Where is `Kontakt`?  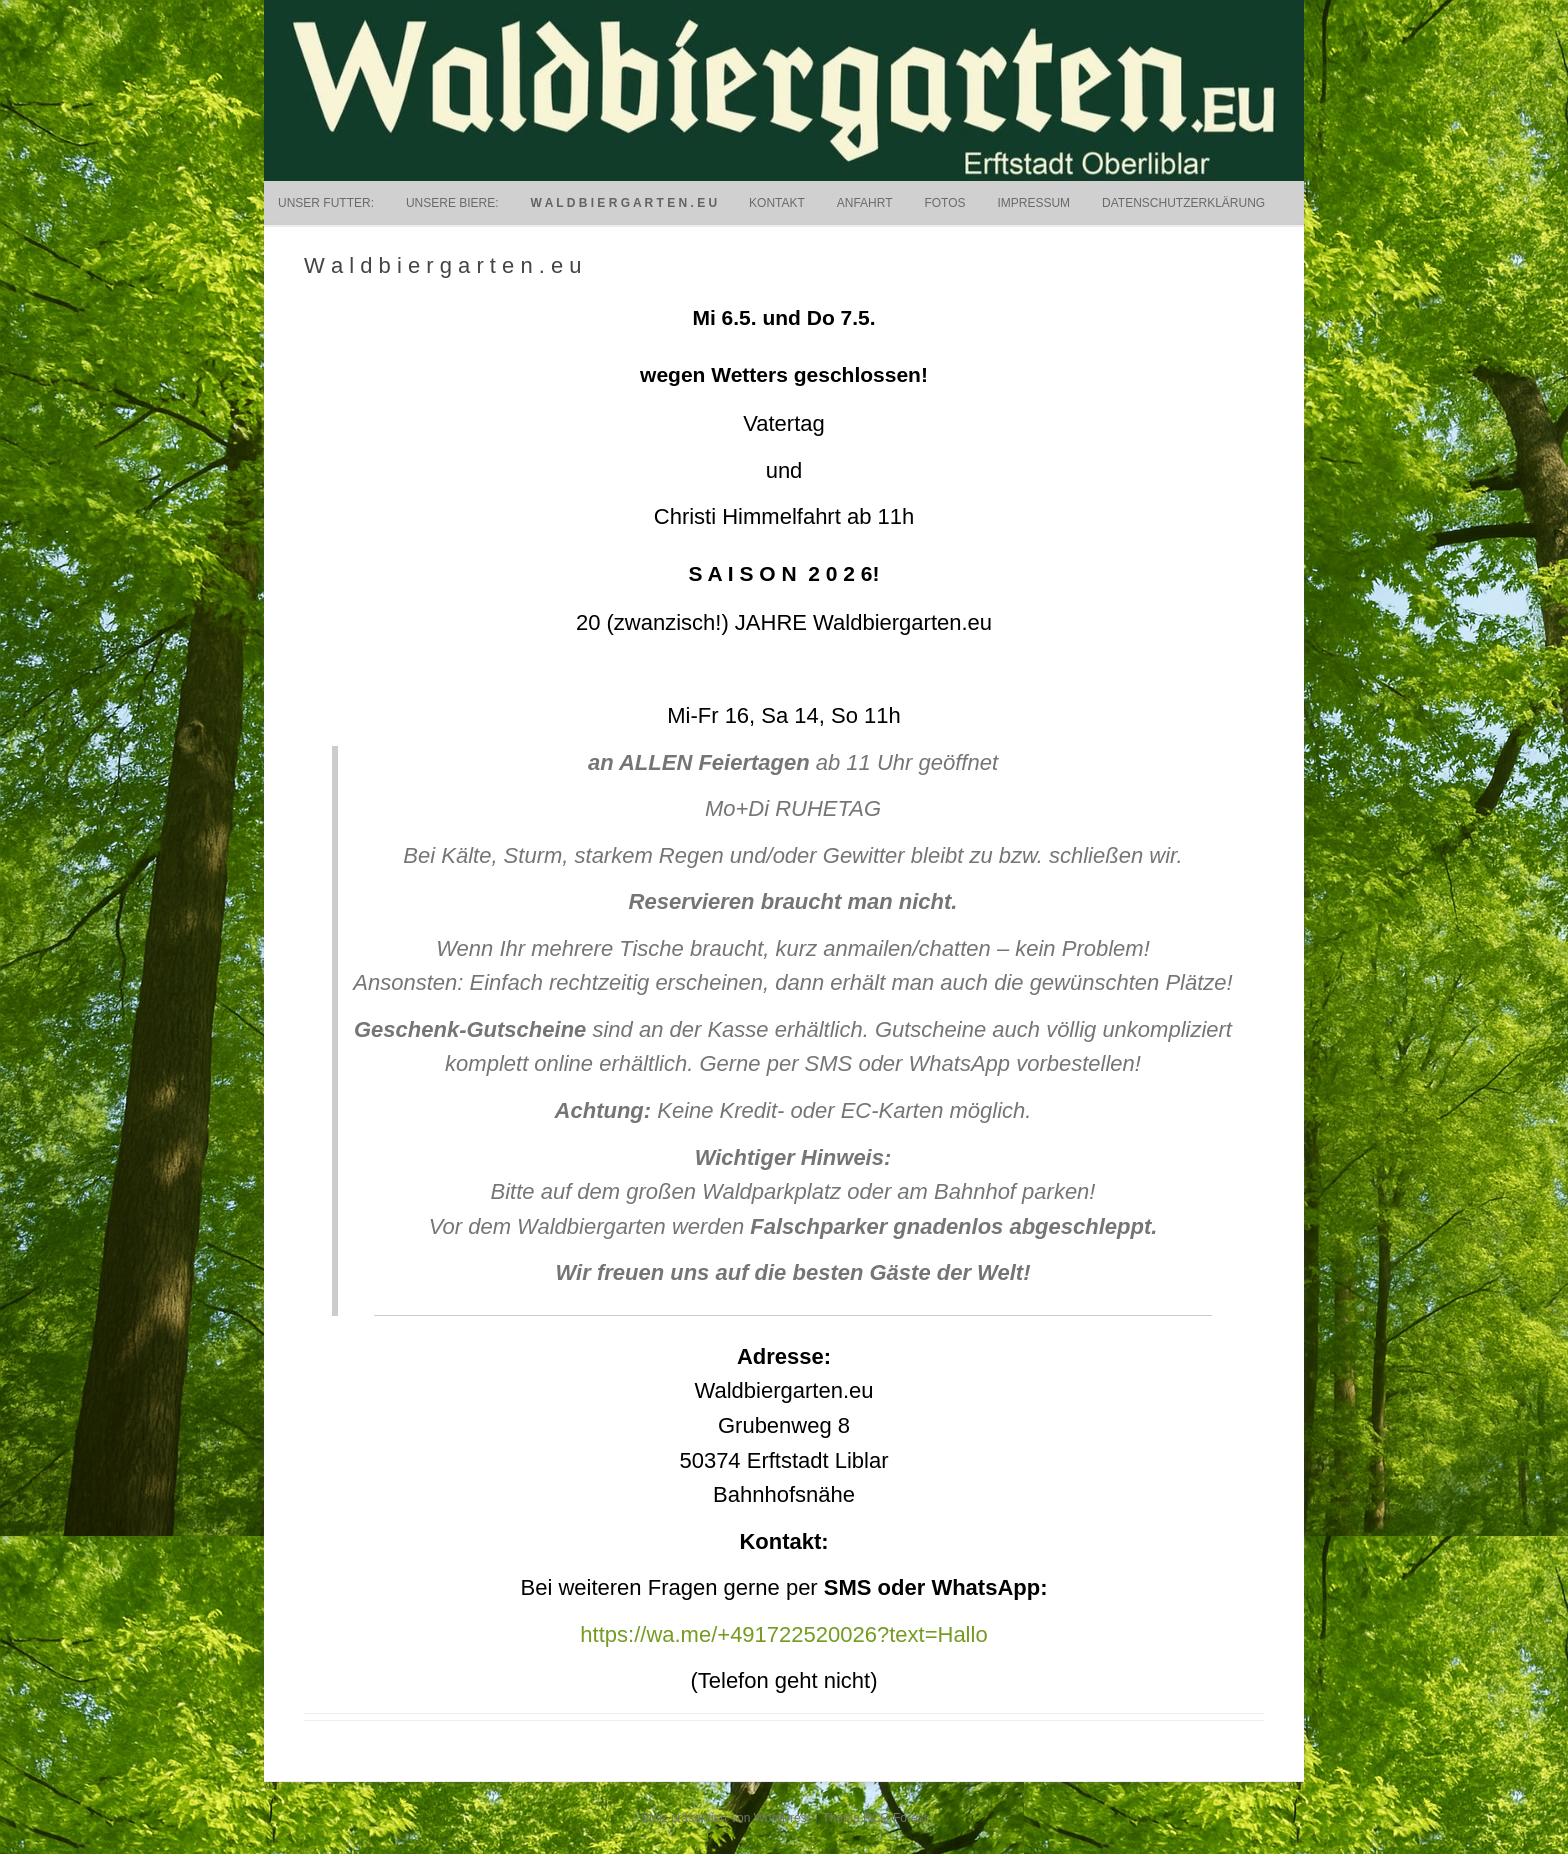 Kontakt is located at coordinates (777, 203).